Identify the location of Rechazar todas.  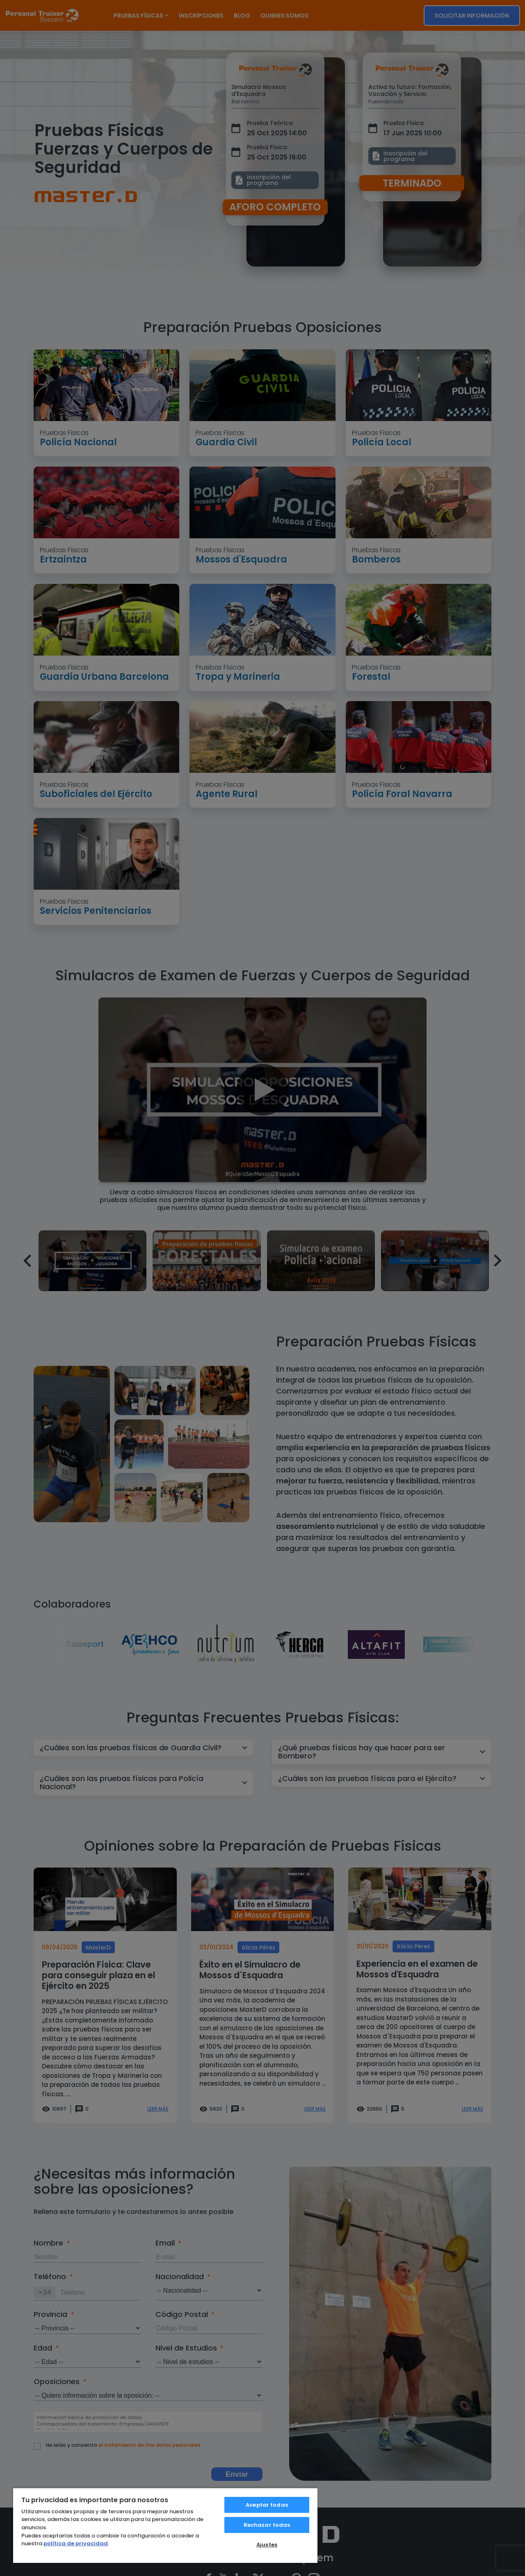
(267, 2525).